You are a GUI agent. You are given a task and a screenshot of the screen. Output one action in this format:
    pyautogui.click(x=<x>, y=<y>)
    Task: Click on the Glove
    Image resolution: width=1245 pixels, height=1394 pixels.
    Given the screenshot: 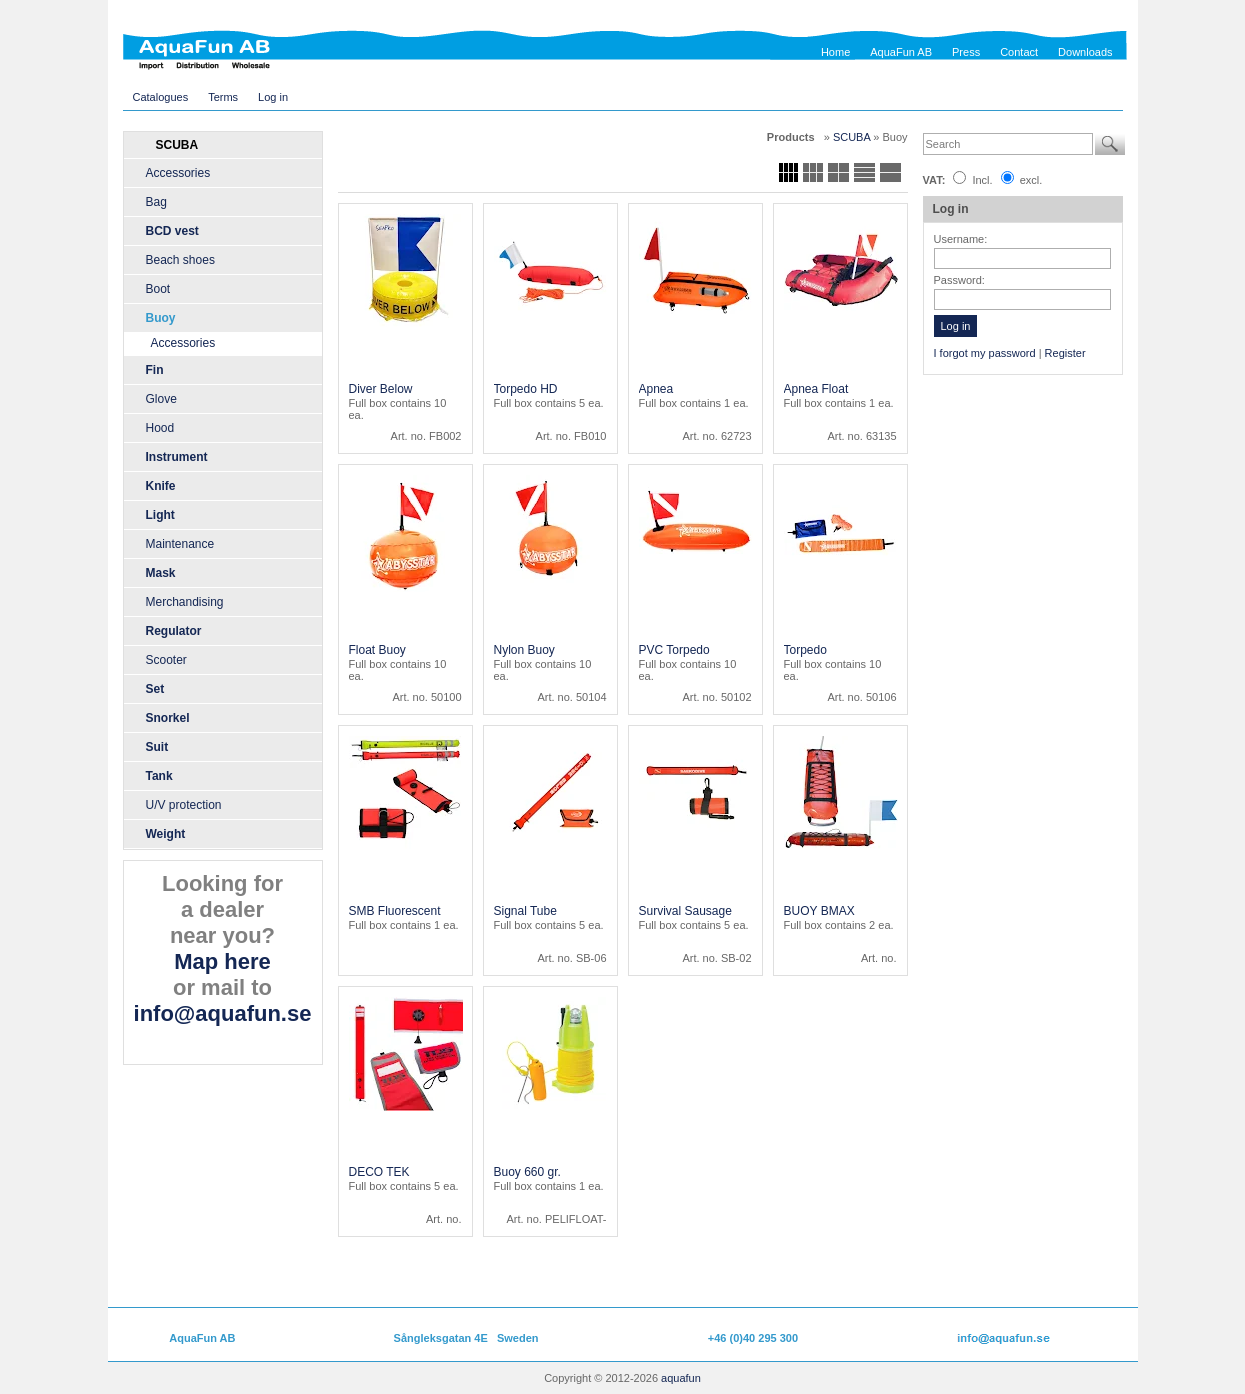 What is the action you would take?
    pyautogui.click(x=161, y=399)
    